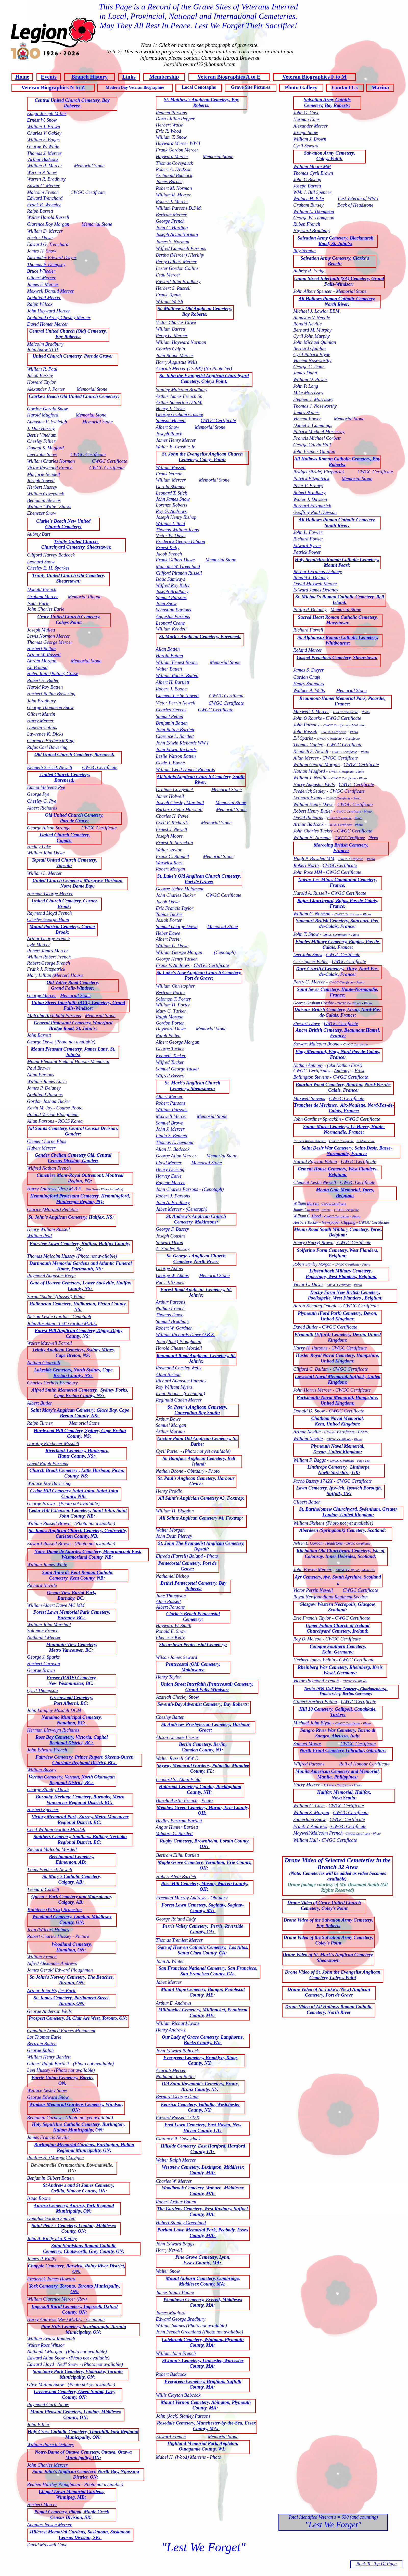  Describe the element at coordinates (317, 1119) in the screenshot. I see `John Gardiner Spracklin` at that location.